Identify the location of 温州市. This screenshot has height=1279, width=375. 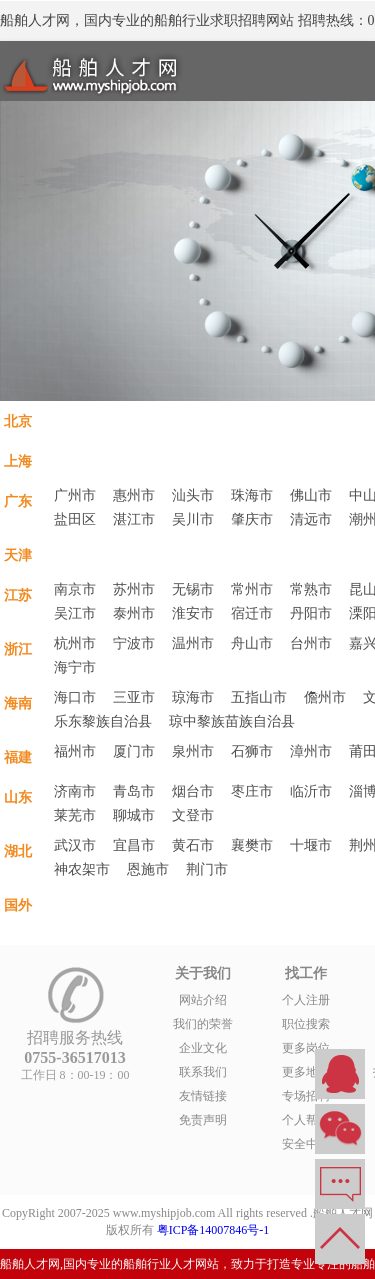
(193, 643).